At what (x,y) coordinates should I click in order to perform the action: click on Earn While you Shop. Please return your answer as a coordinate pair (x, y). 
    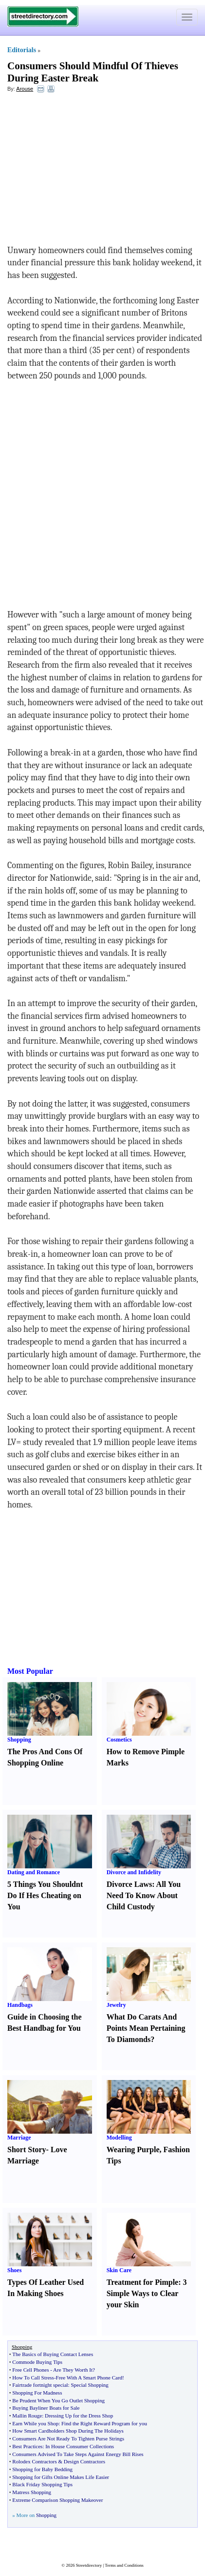
    Looking at the image, I should click on (35, 2423).